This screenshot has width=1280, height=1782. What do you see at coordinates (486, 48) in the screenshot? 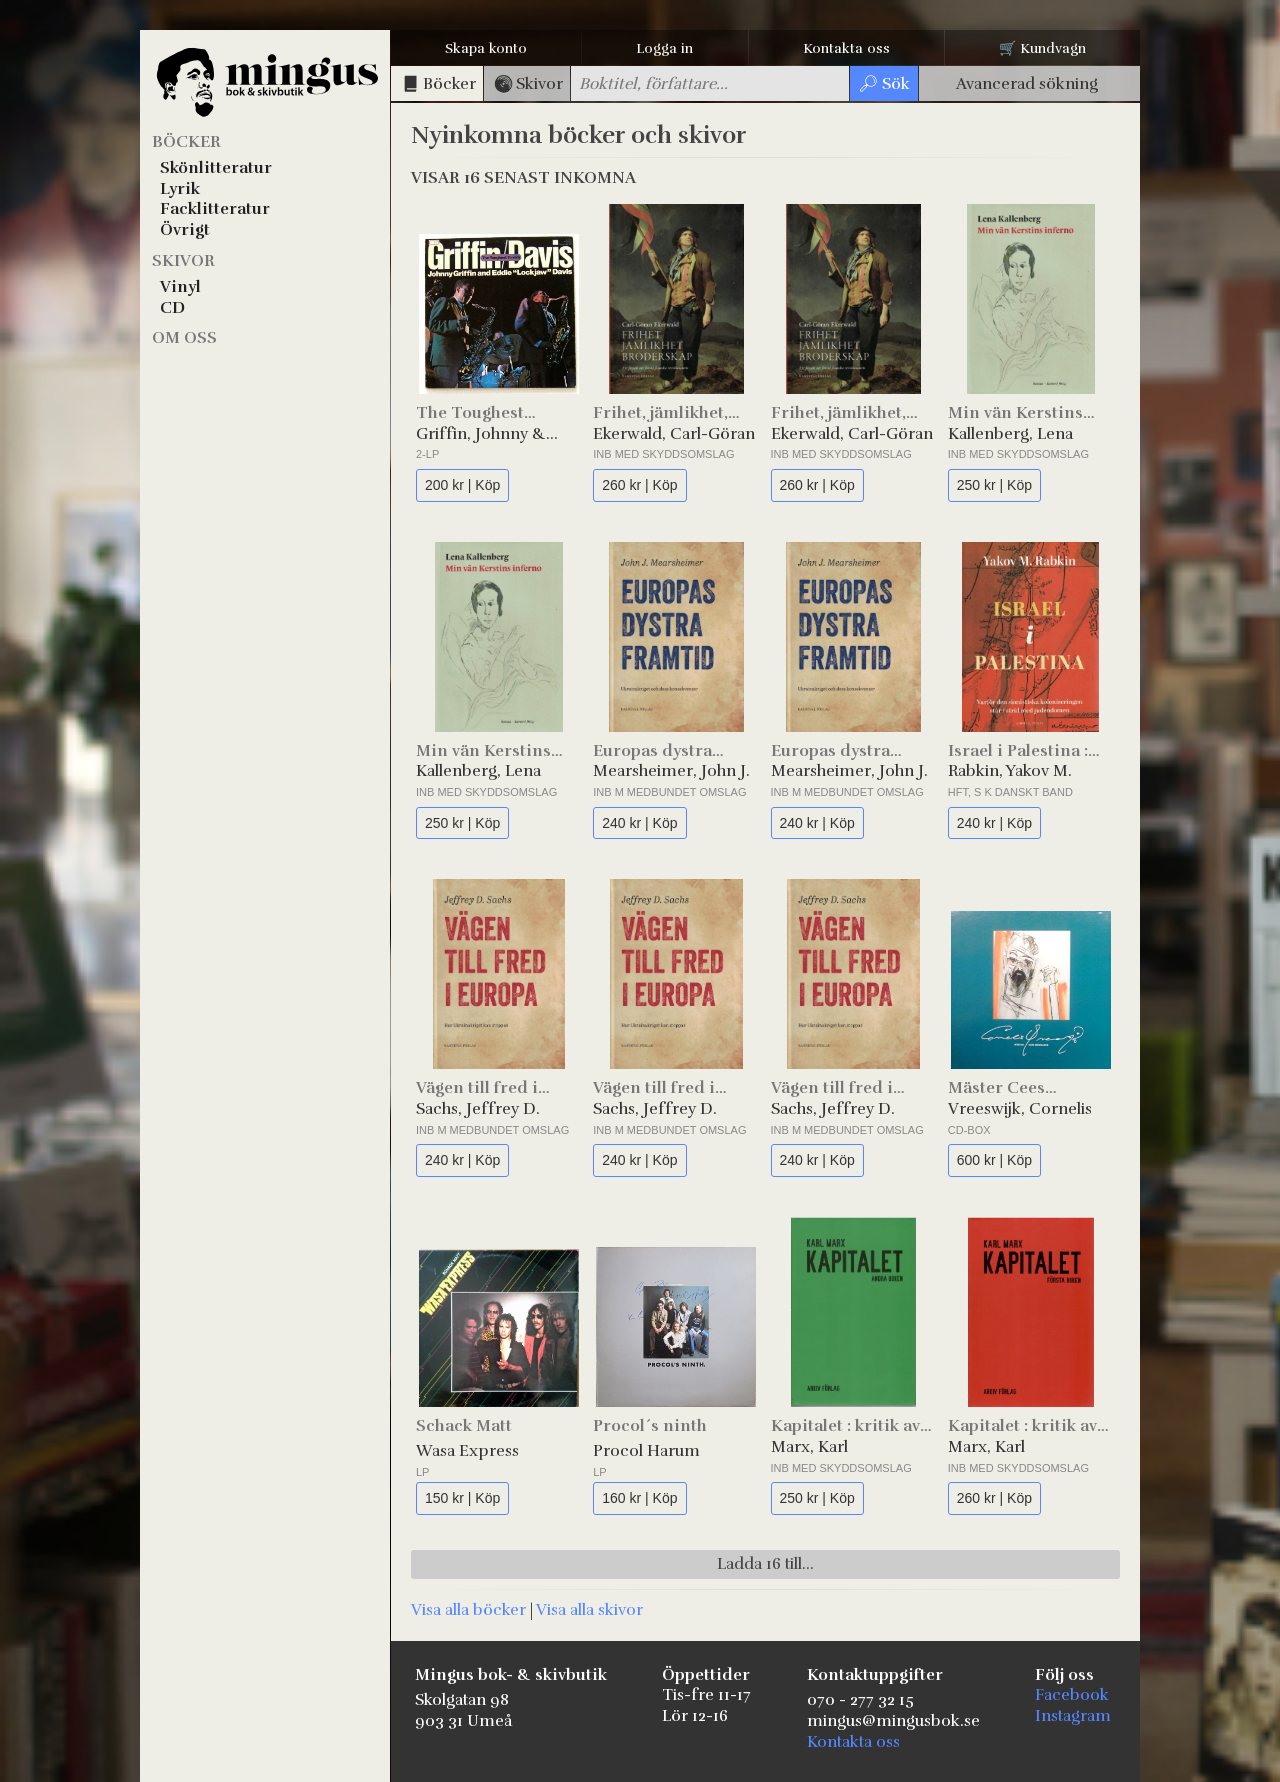
I see `Skapa konto` at bounding box center [486, 48].